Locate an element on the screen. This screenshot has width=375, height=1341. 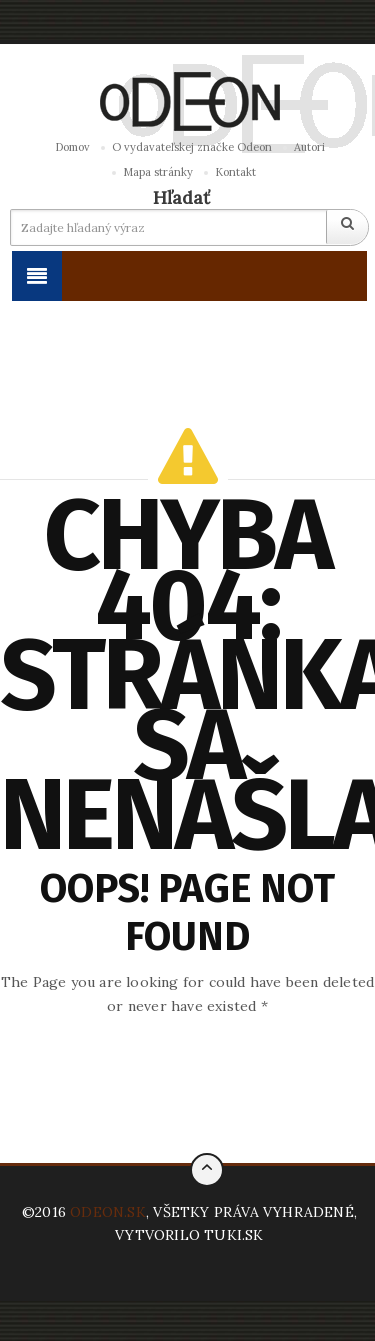
O vydavateľskej značke Odeon is located at coordinates (192, 147).